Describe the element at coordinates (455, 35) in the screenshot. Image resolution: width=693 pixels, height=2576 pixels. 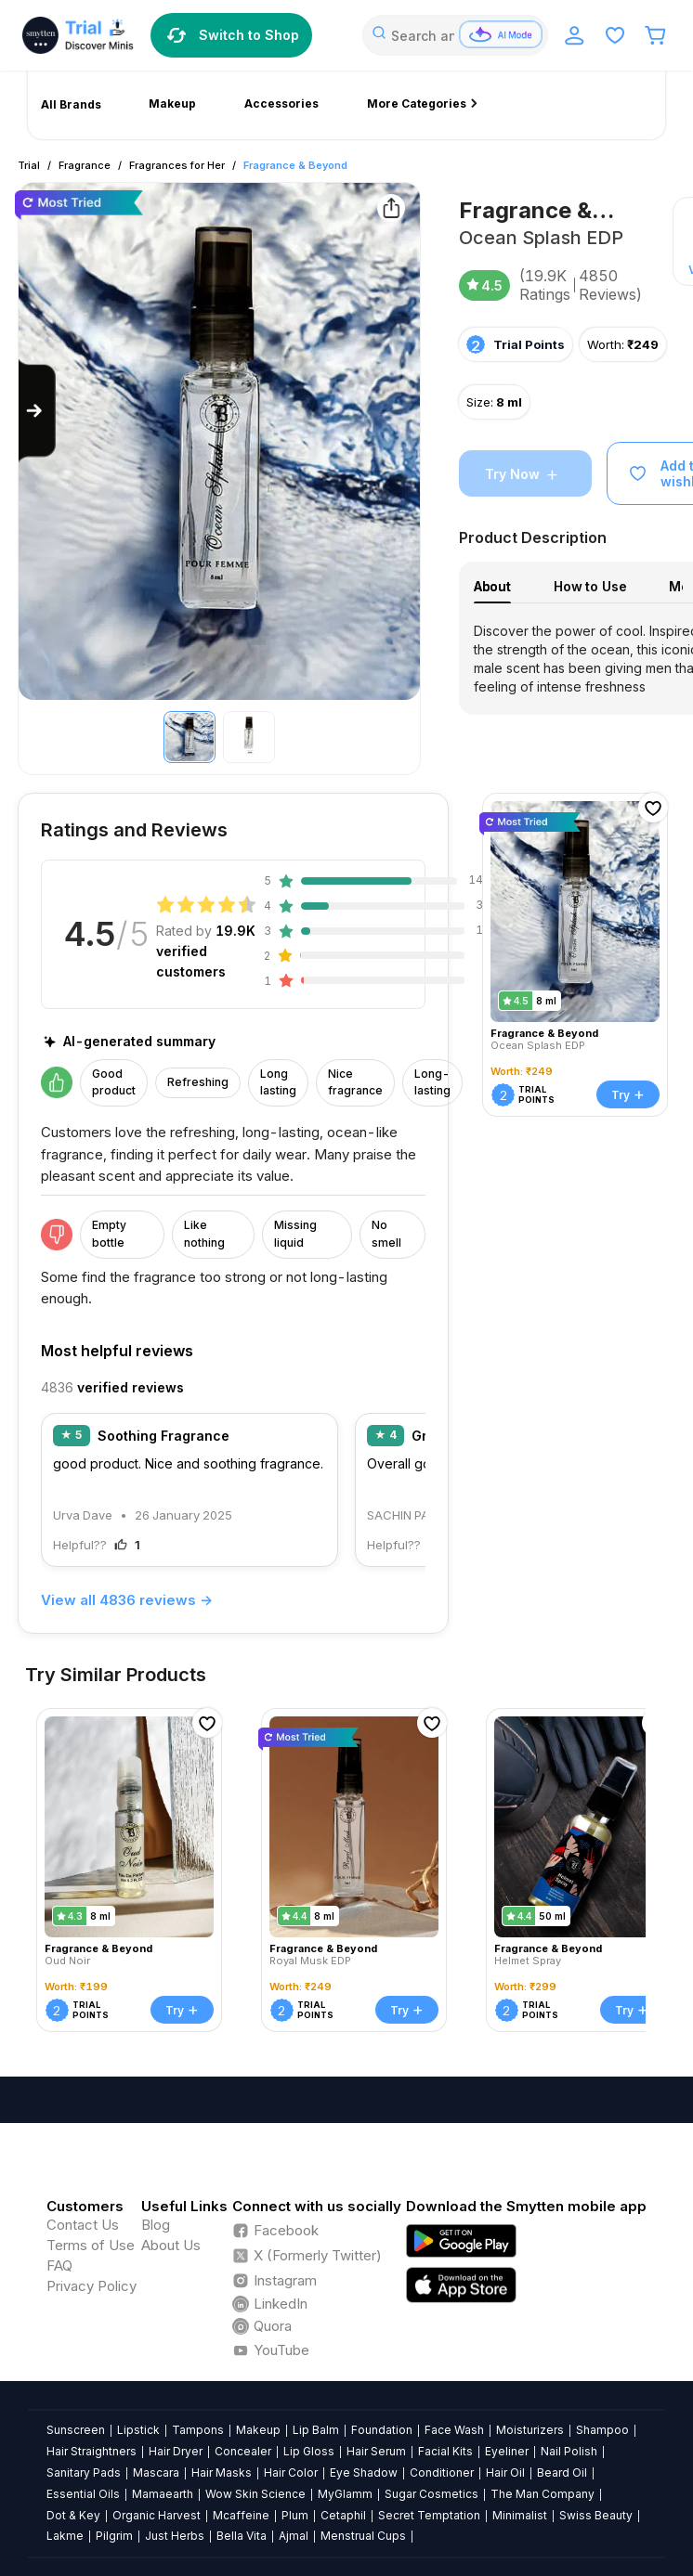
I see `[combobox]` at that location.